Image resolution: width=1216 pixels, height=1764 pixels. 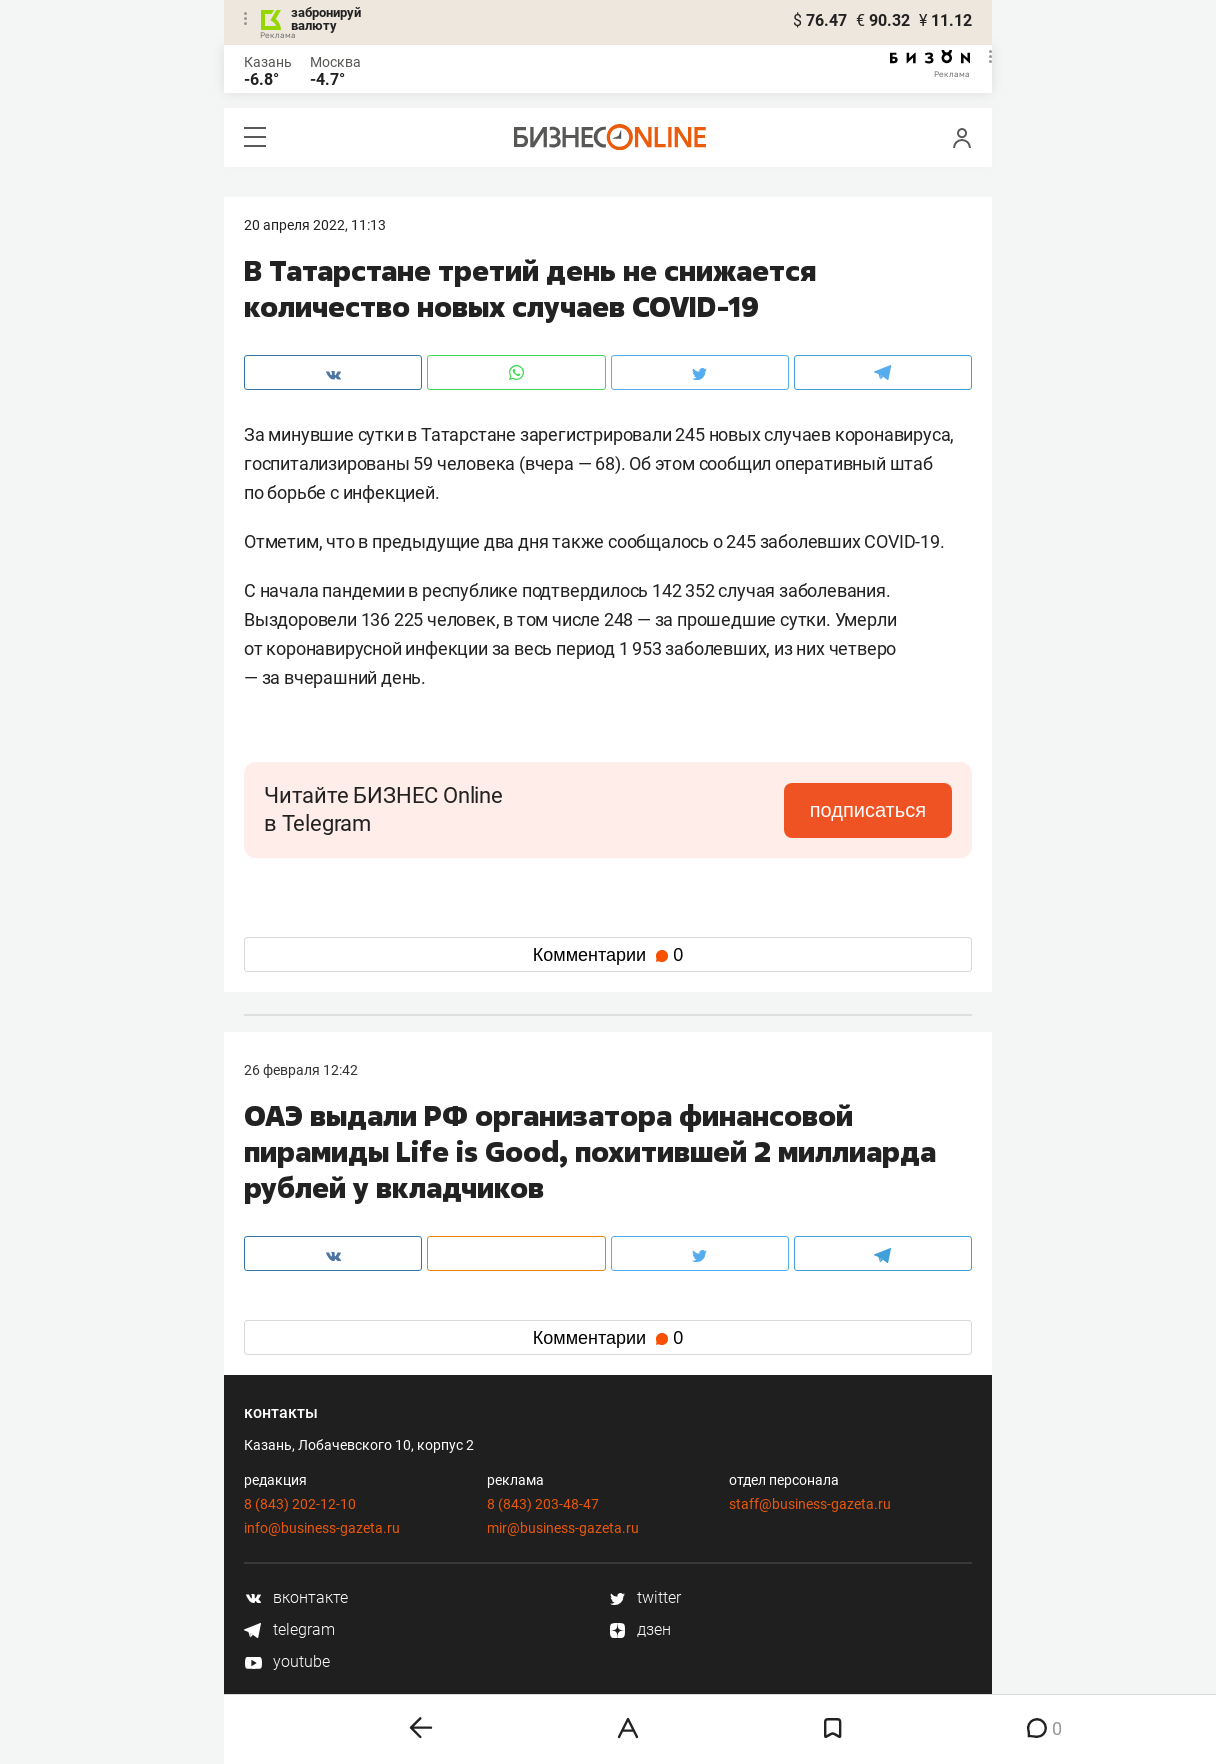 What do you see at coordinates (639, 1629) in the screenshot?
I see `дзен` at bounding box center [639, 1629].